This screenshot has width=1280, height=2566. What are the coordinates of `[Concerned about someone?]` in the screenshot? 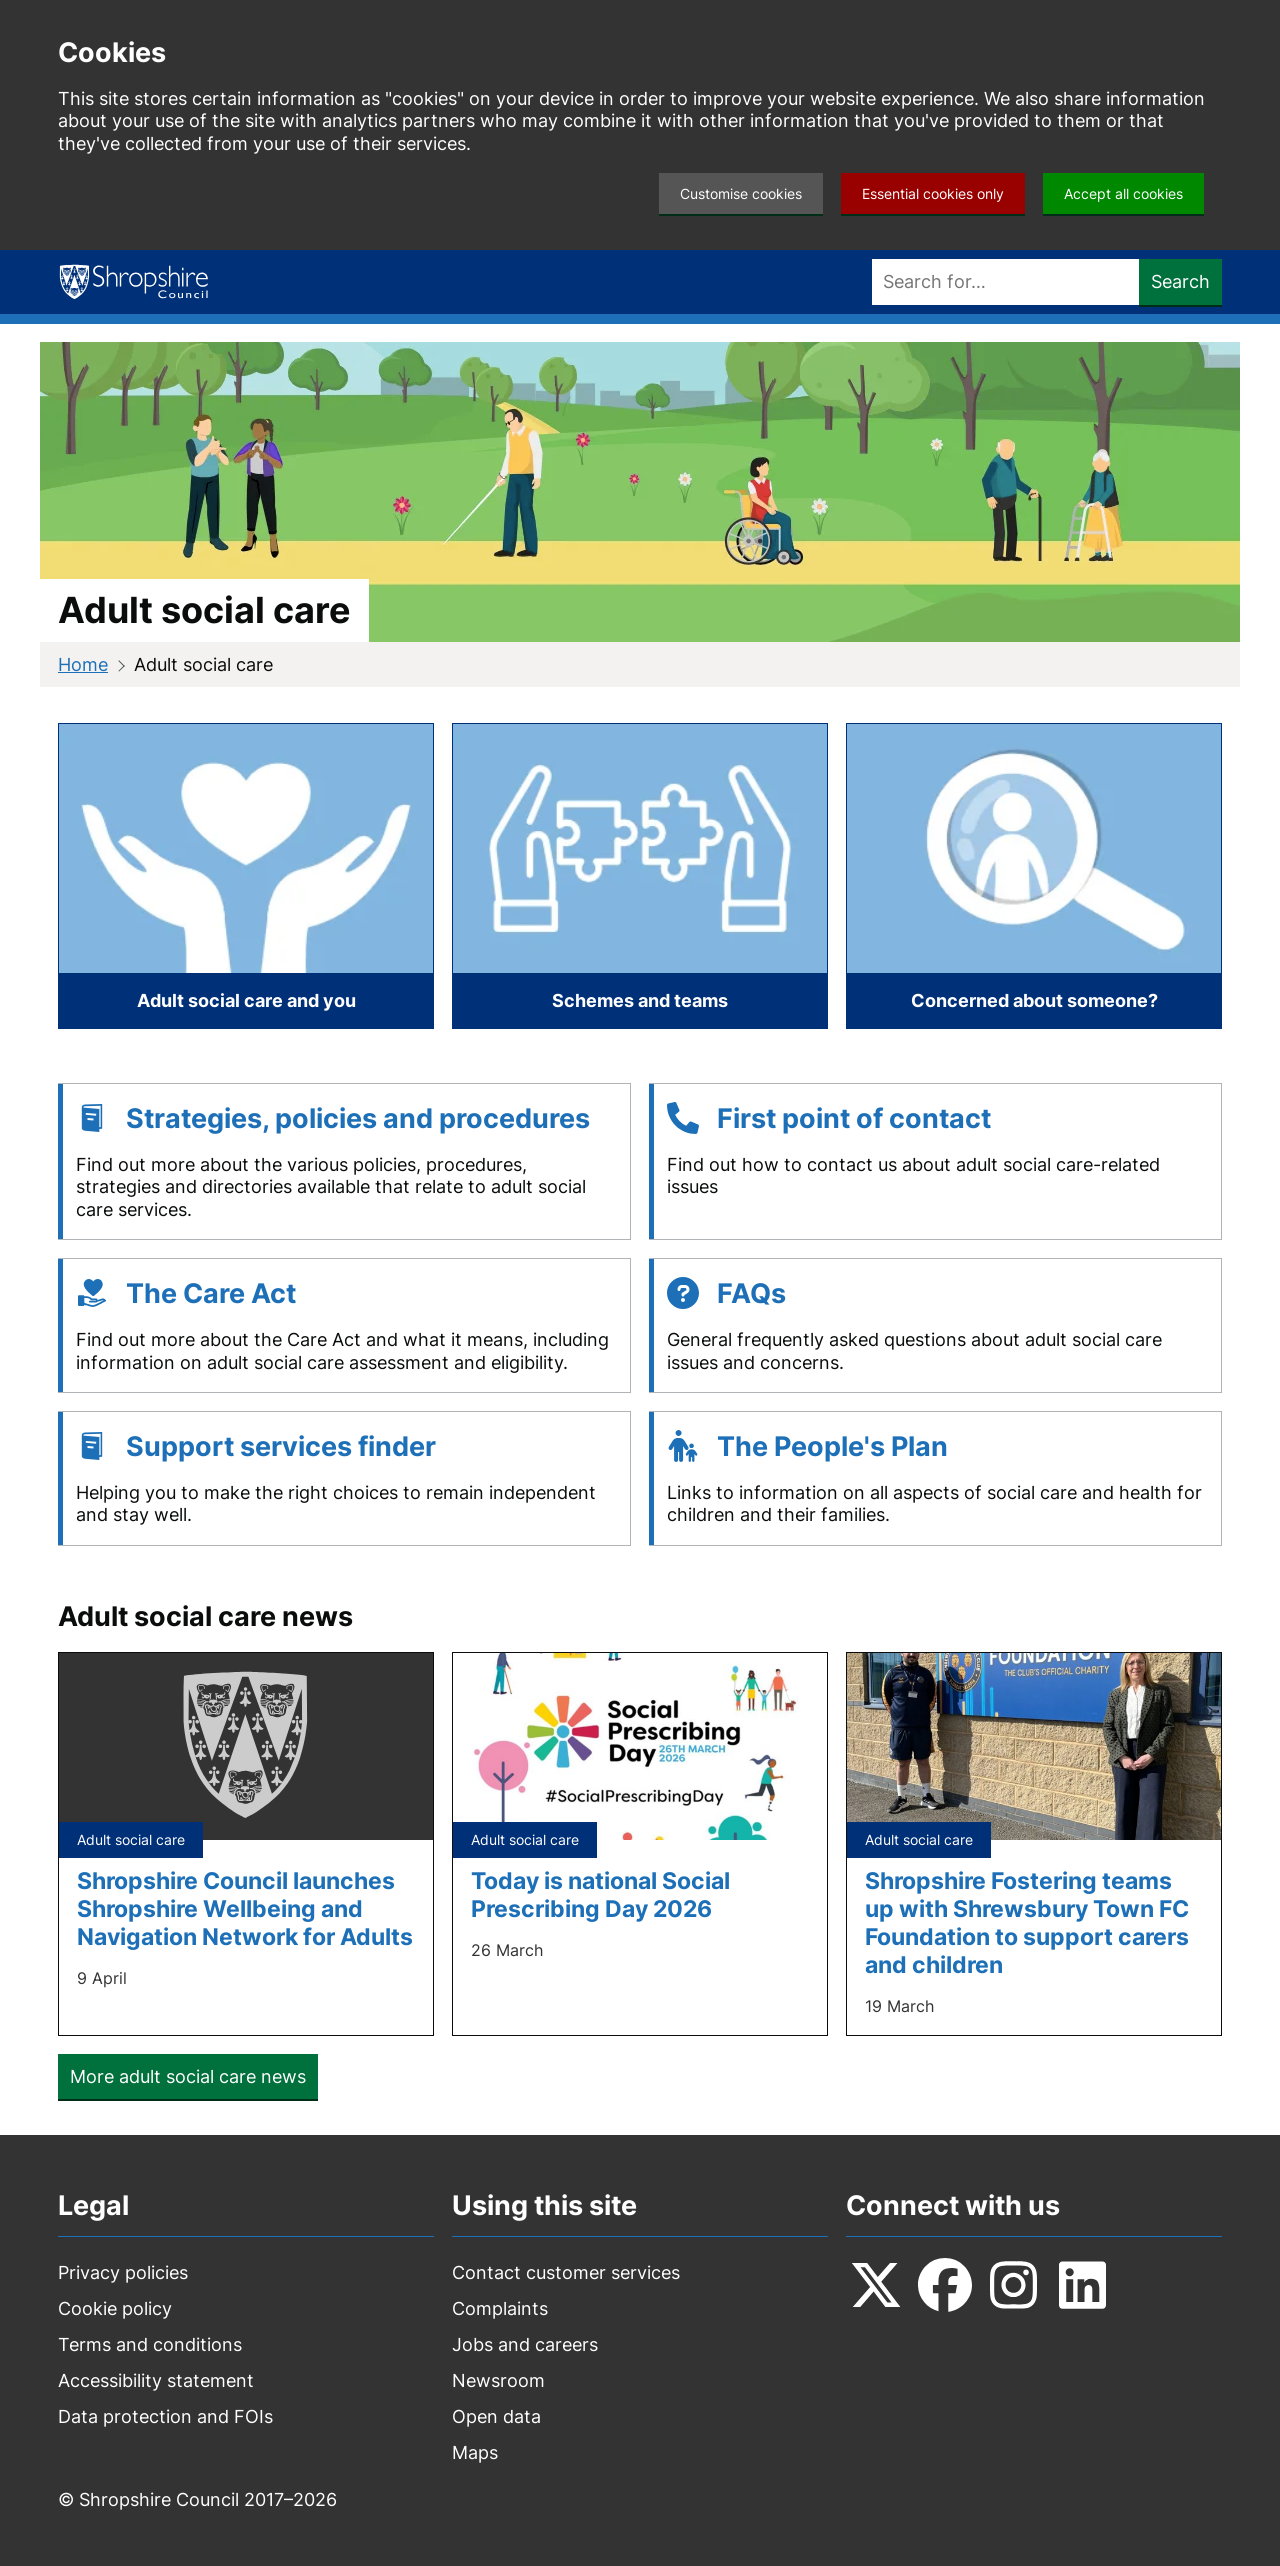 It's located at (1034, 876).